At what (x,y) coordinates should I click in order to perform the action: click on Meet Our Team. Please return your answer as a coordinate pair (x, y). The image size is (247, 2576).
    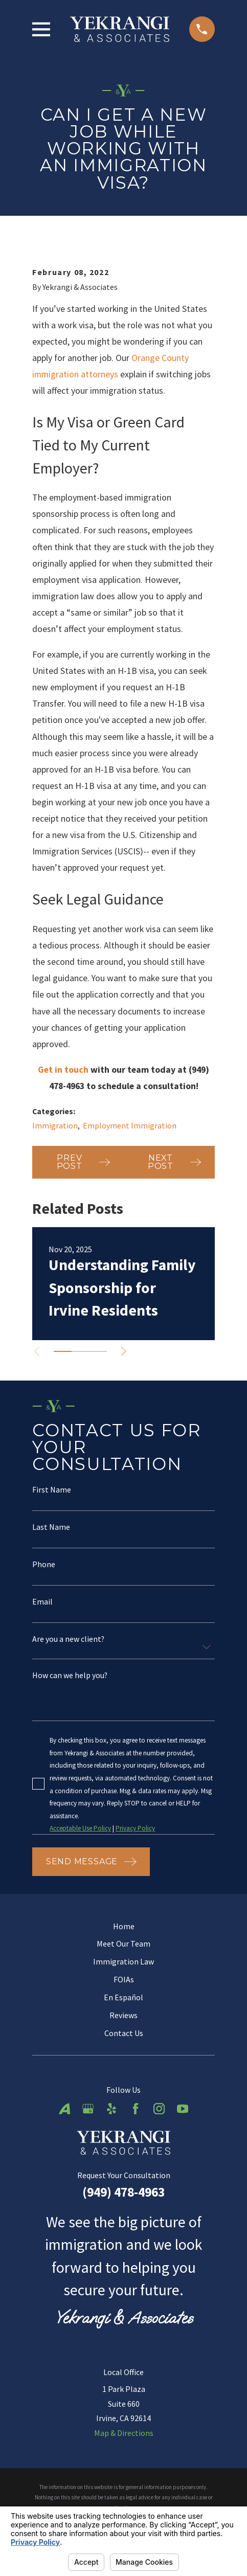
    Looking at the image, I should click on (123, 1944).